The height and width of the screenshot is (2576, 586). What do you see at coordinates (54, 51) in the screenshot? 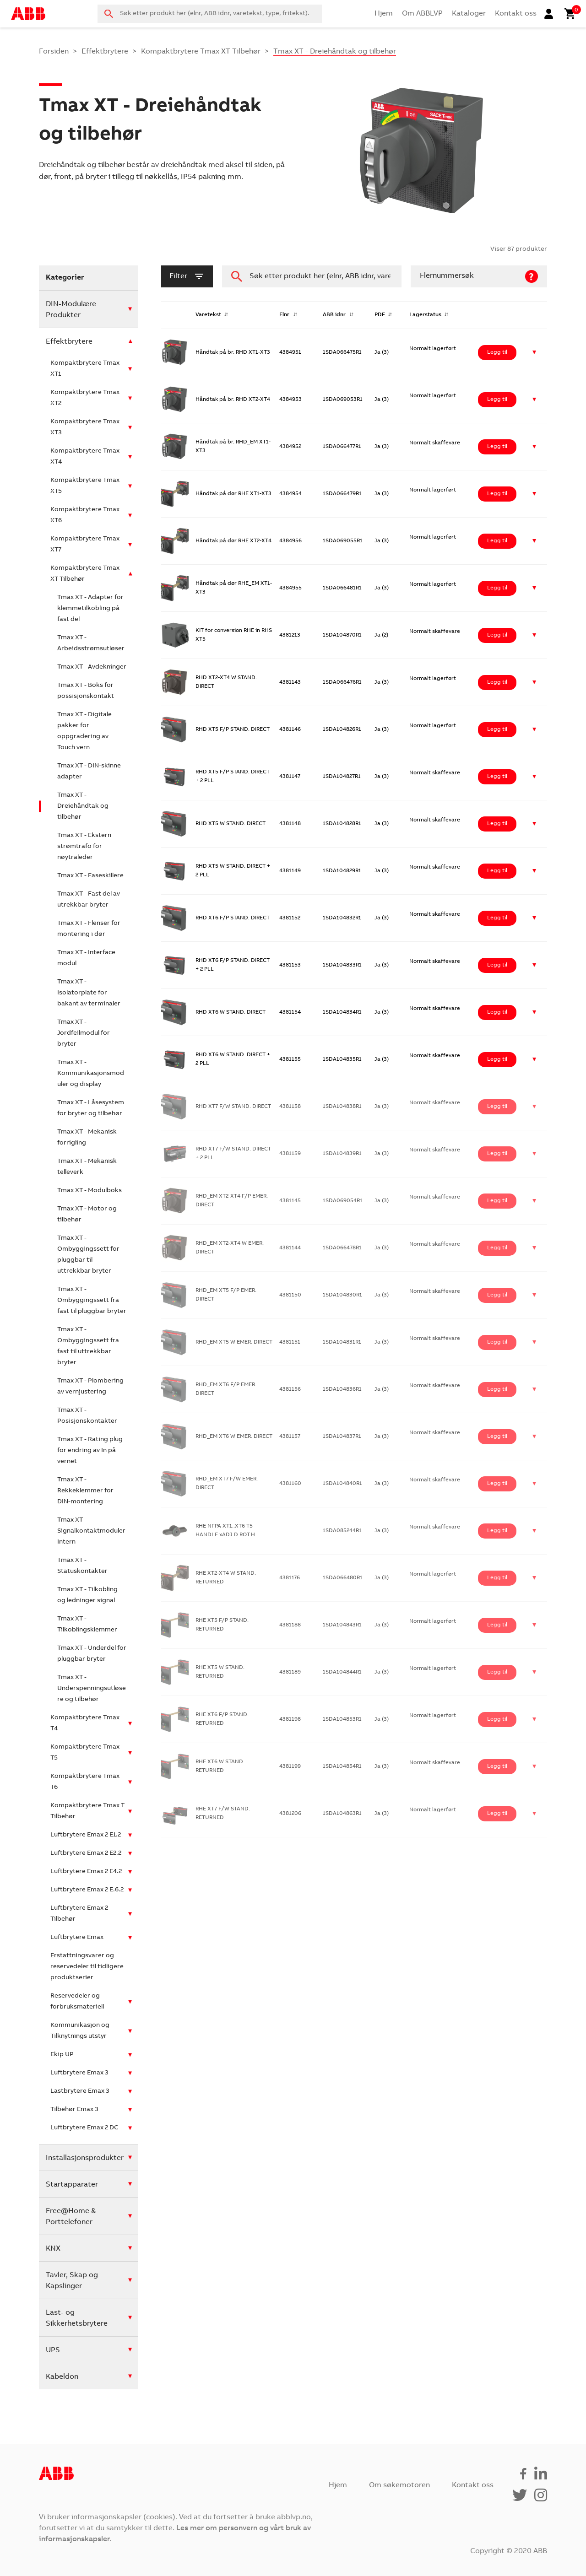
I see `Forsiden` at bounding box center [54, 51].